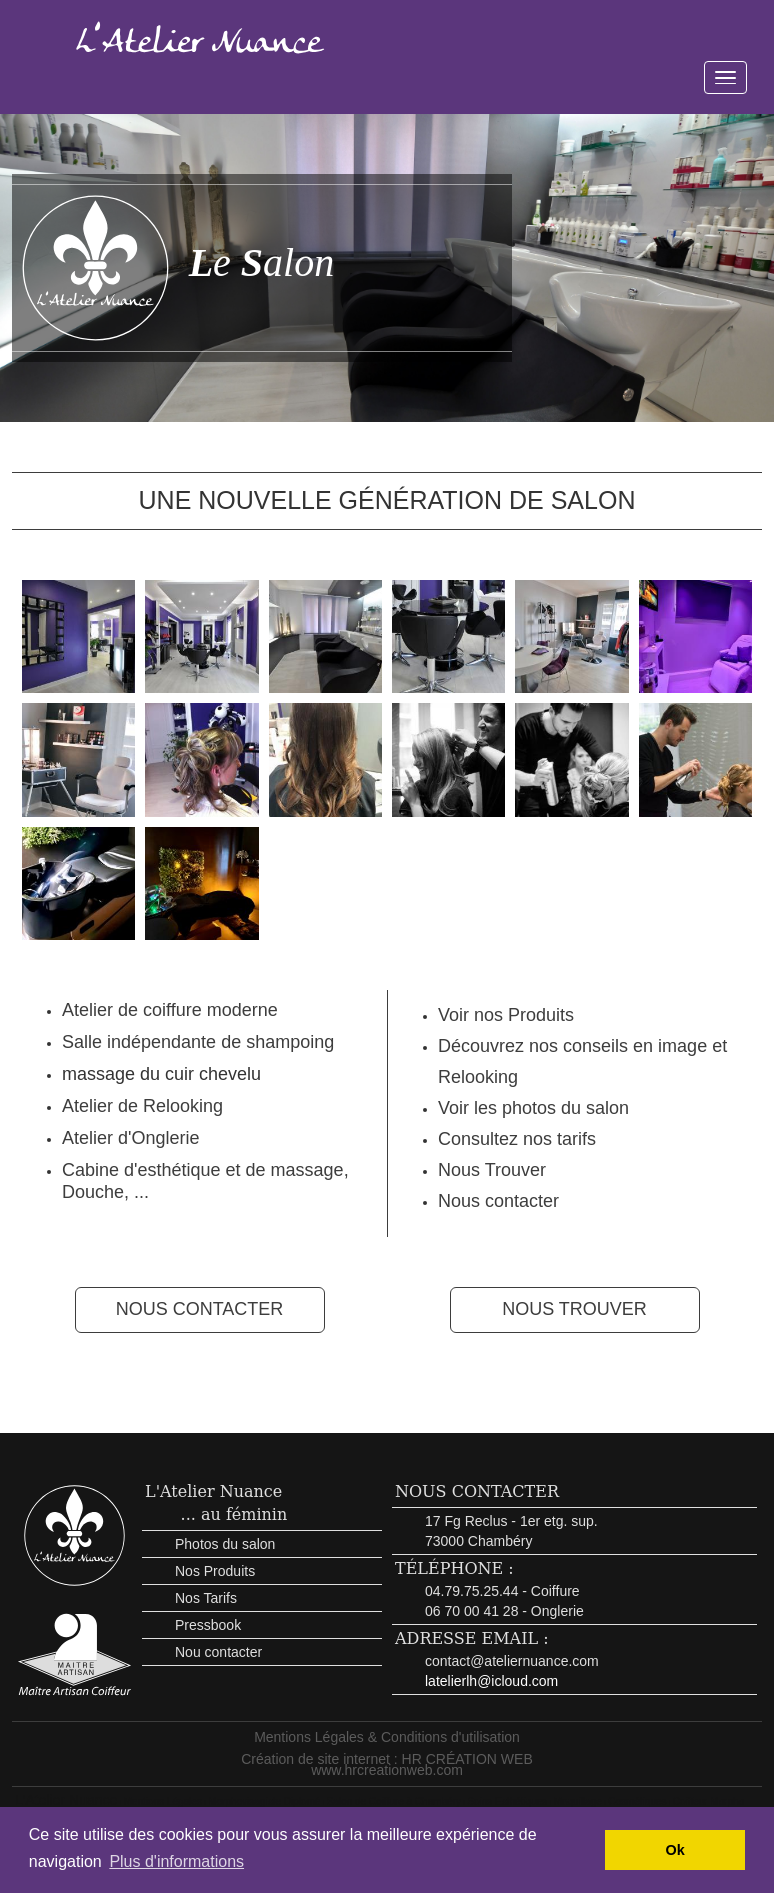  Describe the element at coordinates (387, 1737) in the screenshot. I see `Mentions Légales & Conditions d'utilisation` at that location.